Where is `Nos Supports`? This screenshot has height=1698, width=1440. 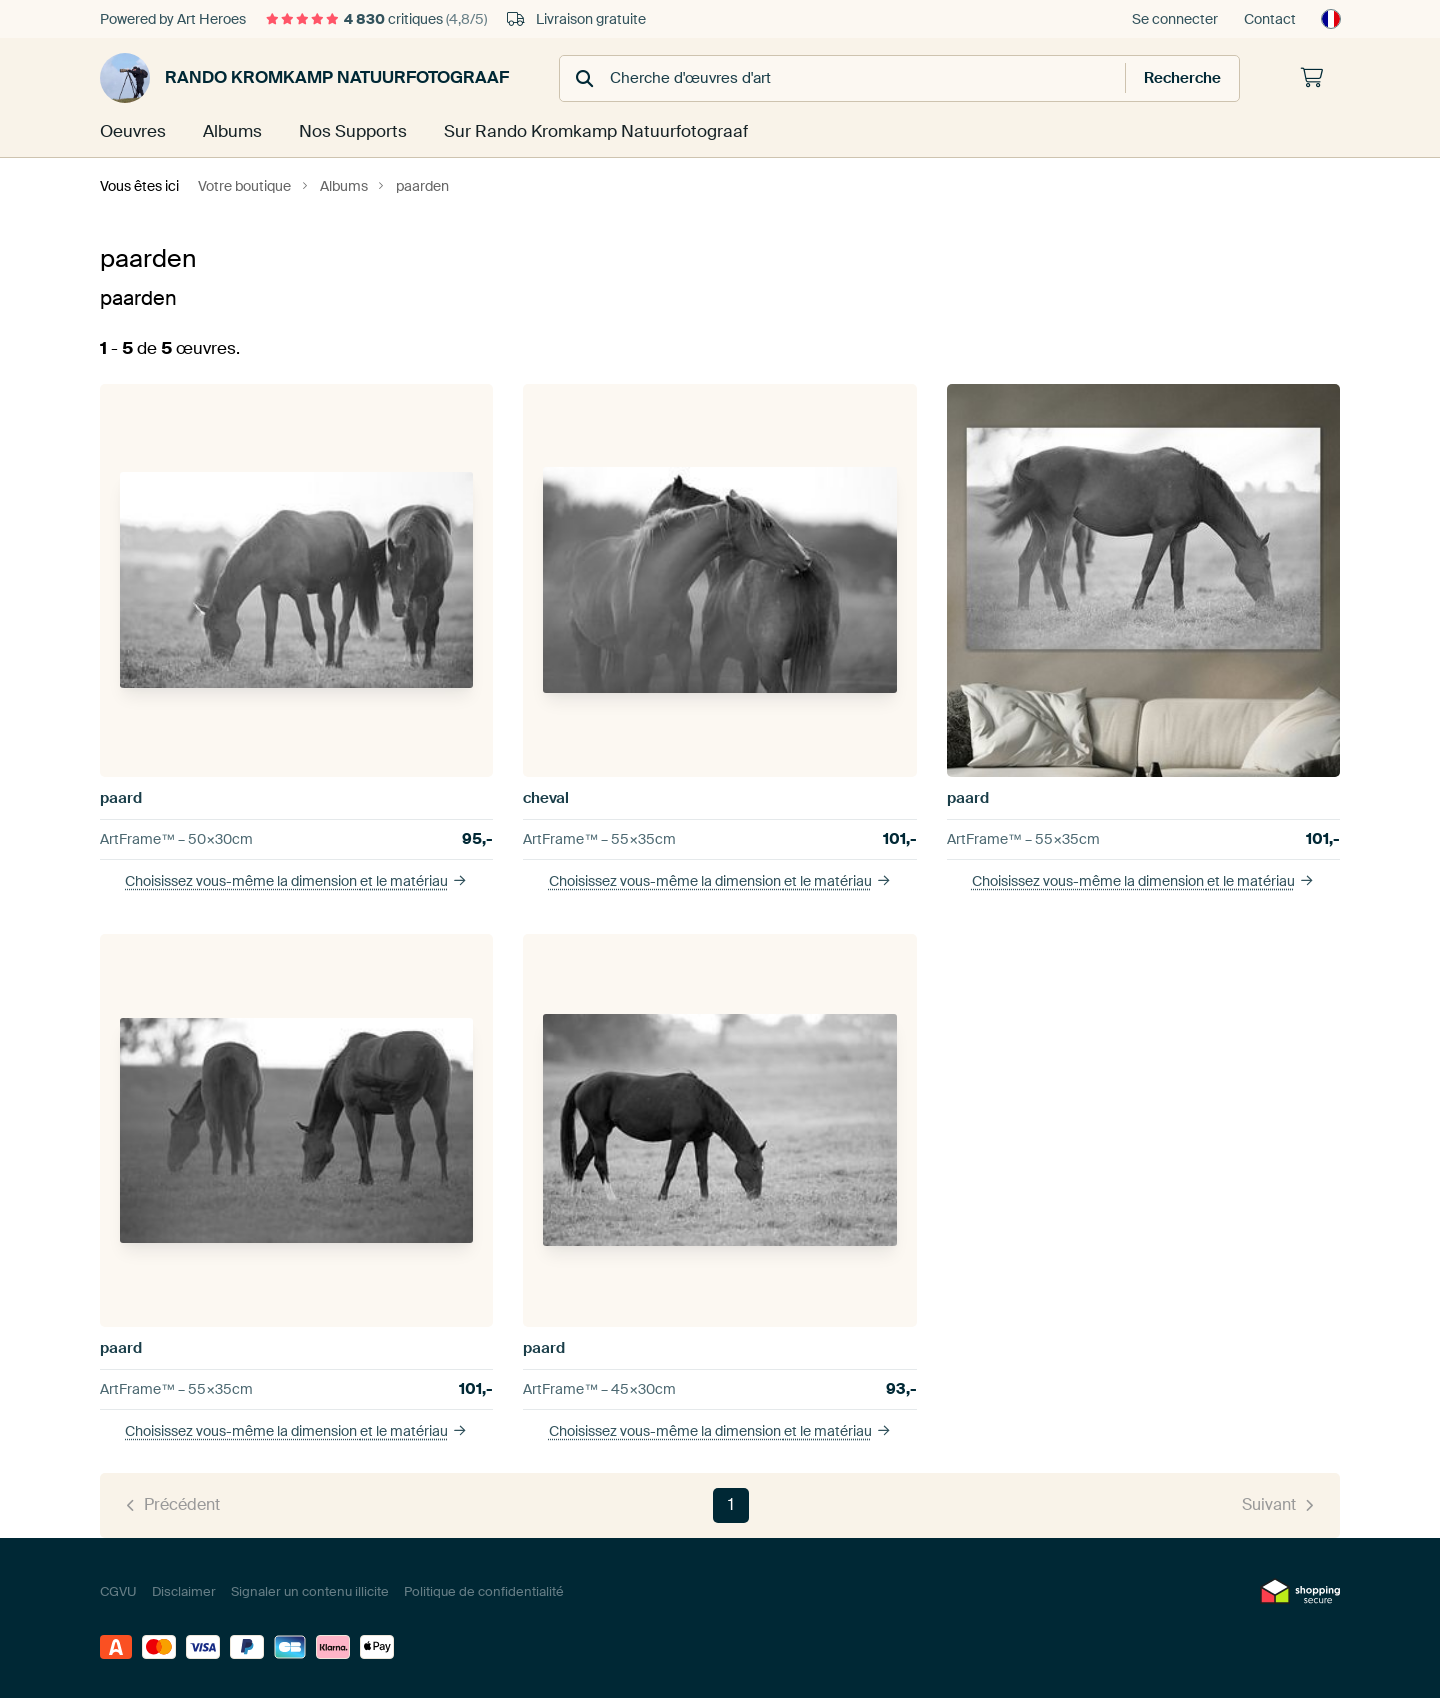 Nos Supports is located at coordinates (348, 131).